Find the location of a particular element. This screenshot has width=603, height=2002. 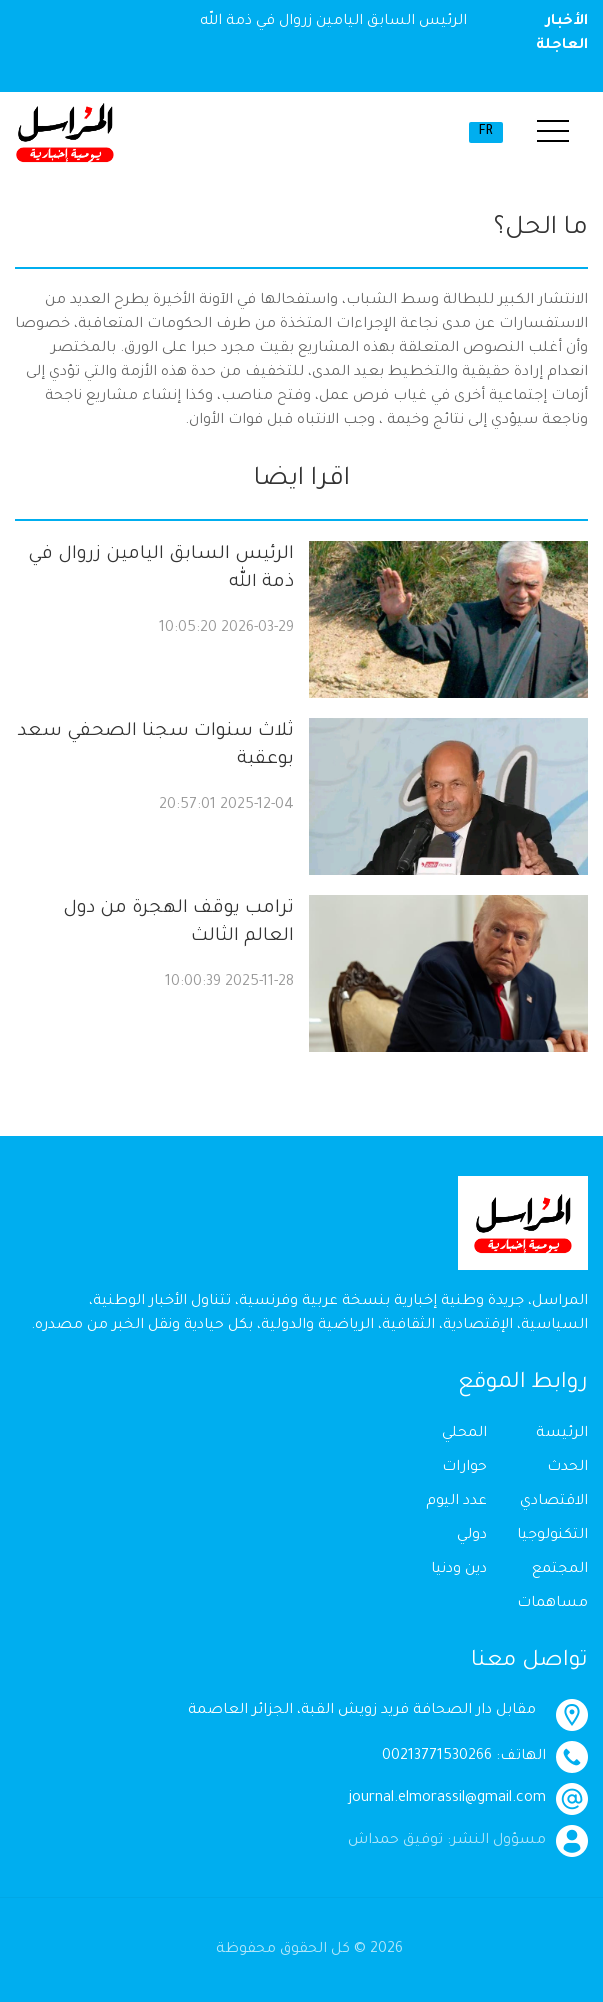

حوارات is located at coordinates (464, 1468).